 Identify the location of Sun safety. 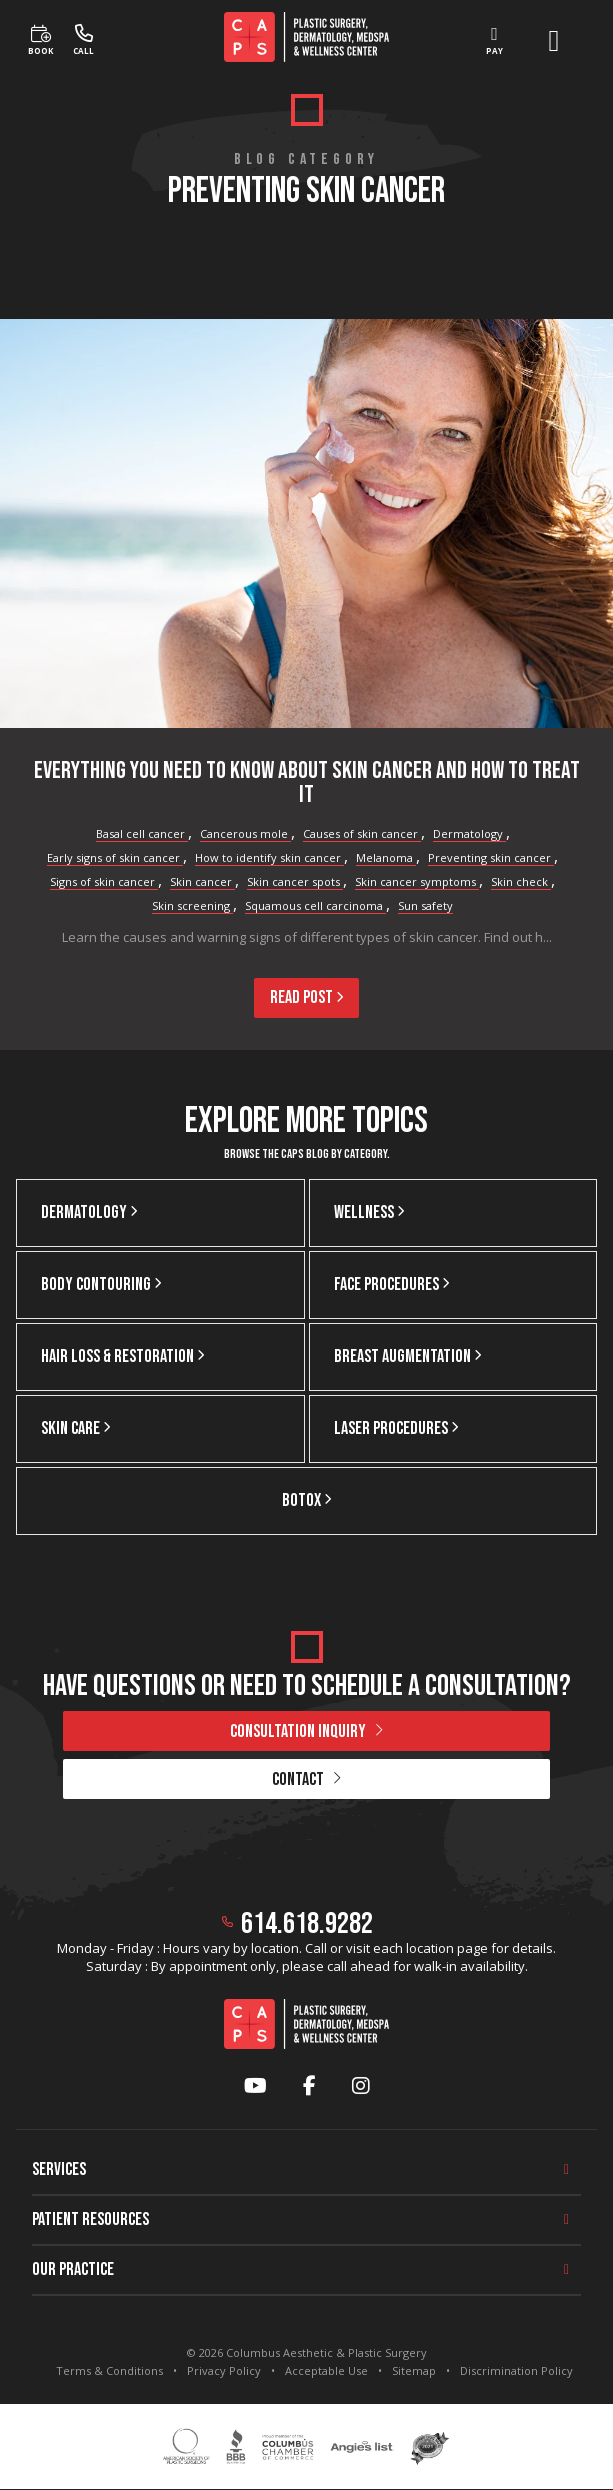
(425, 905).